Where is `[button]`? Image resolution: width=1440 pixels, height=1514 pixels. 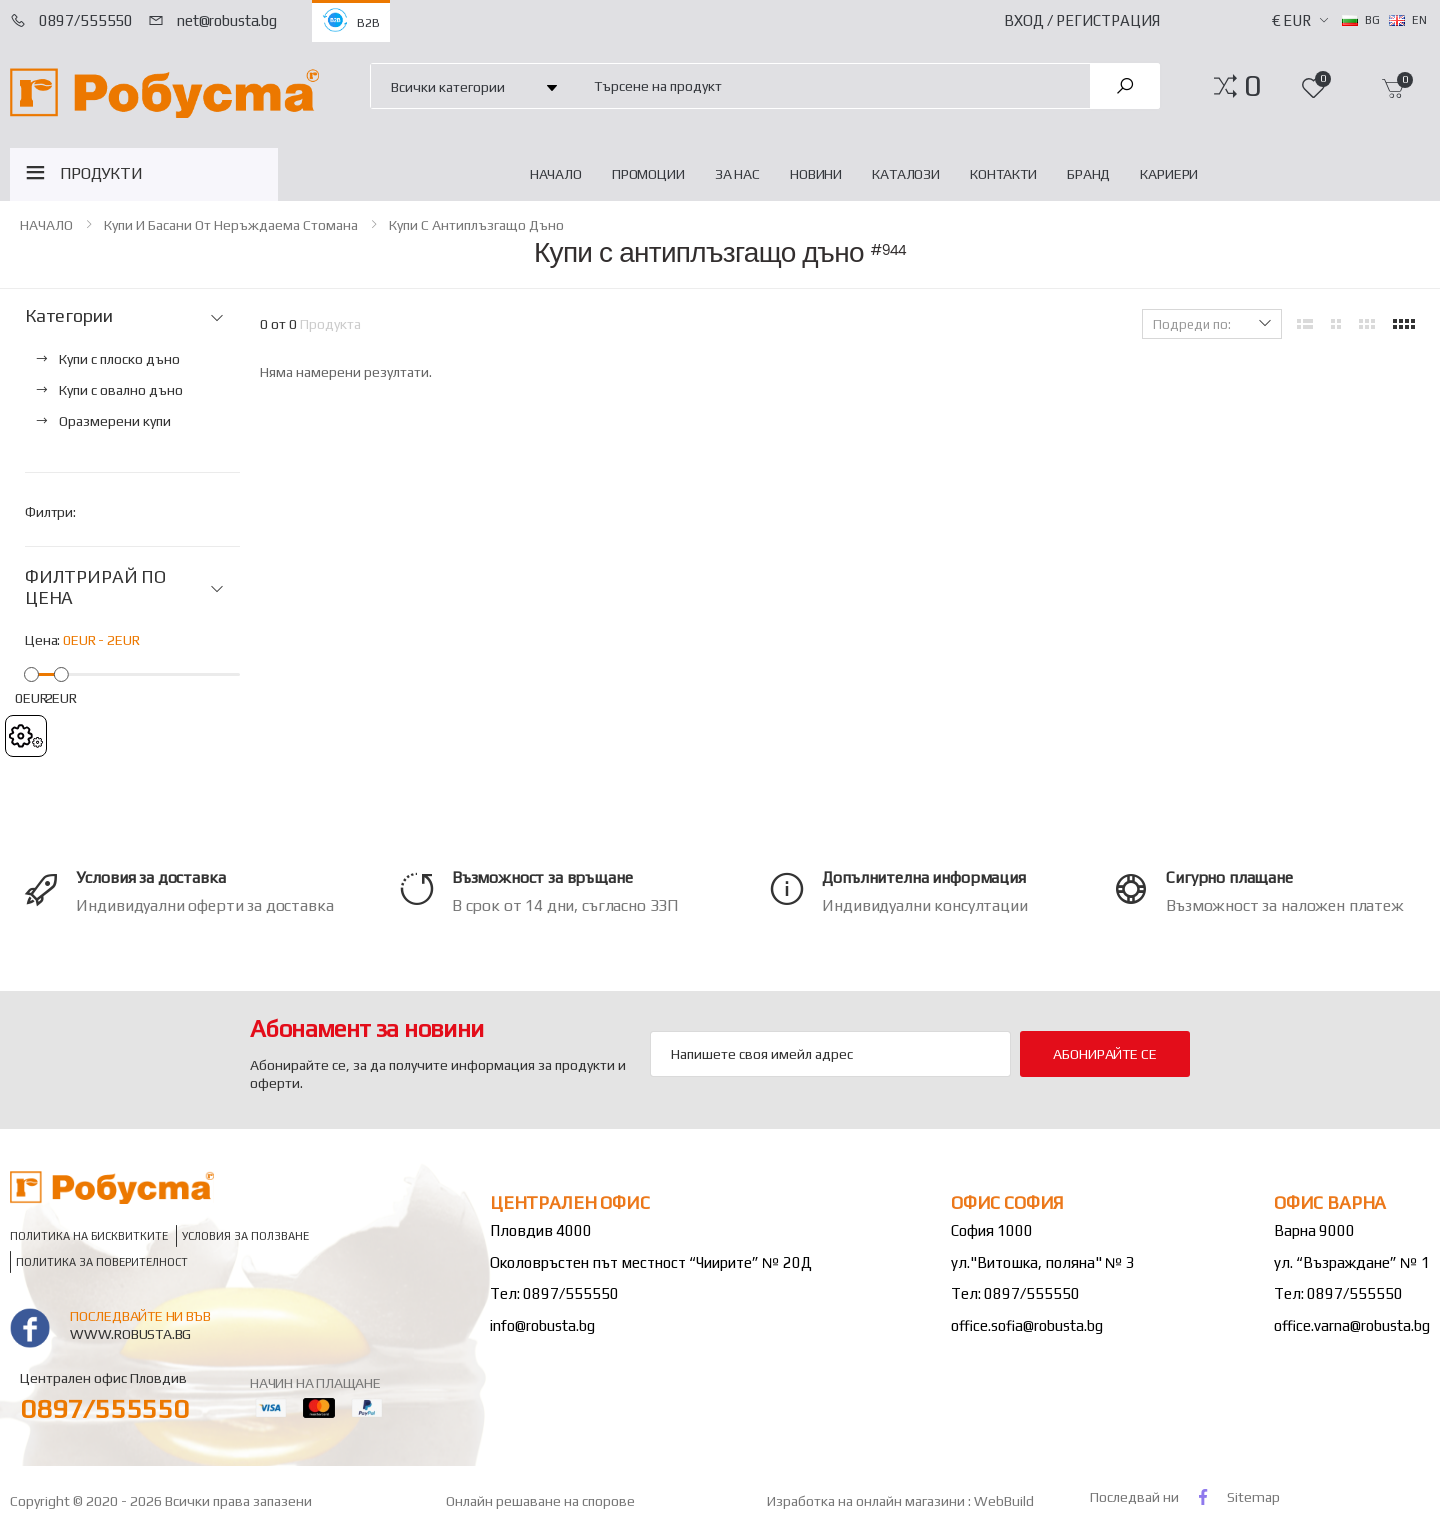 [button] is located at coordinates (1252, 86).